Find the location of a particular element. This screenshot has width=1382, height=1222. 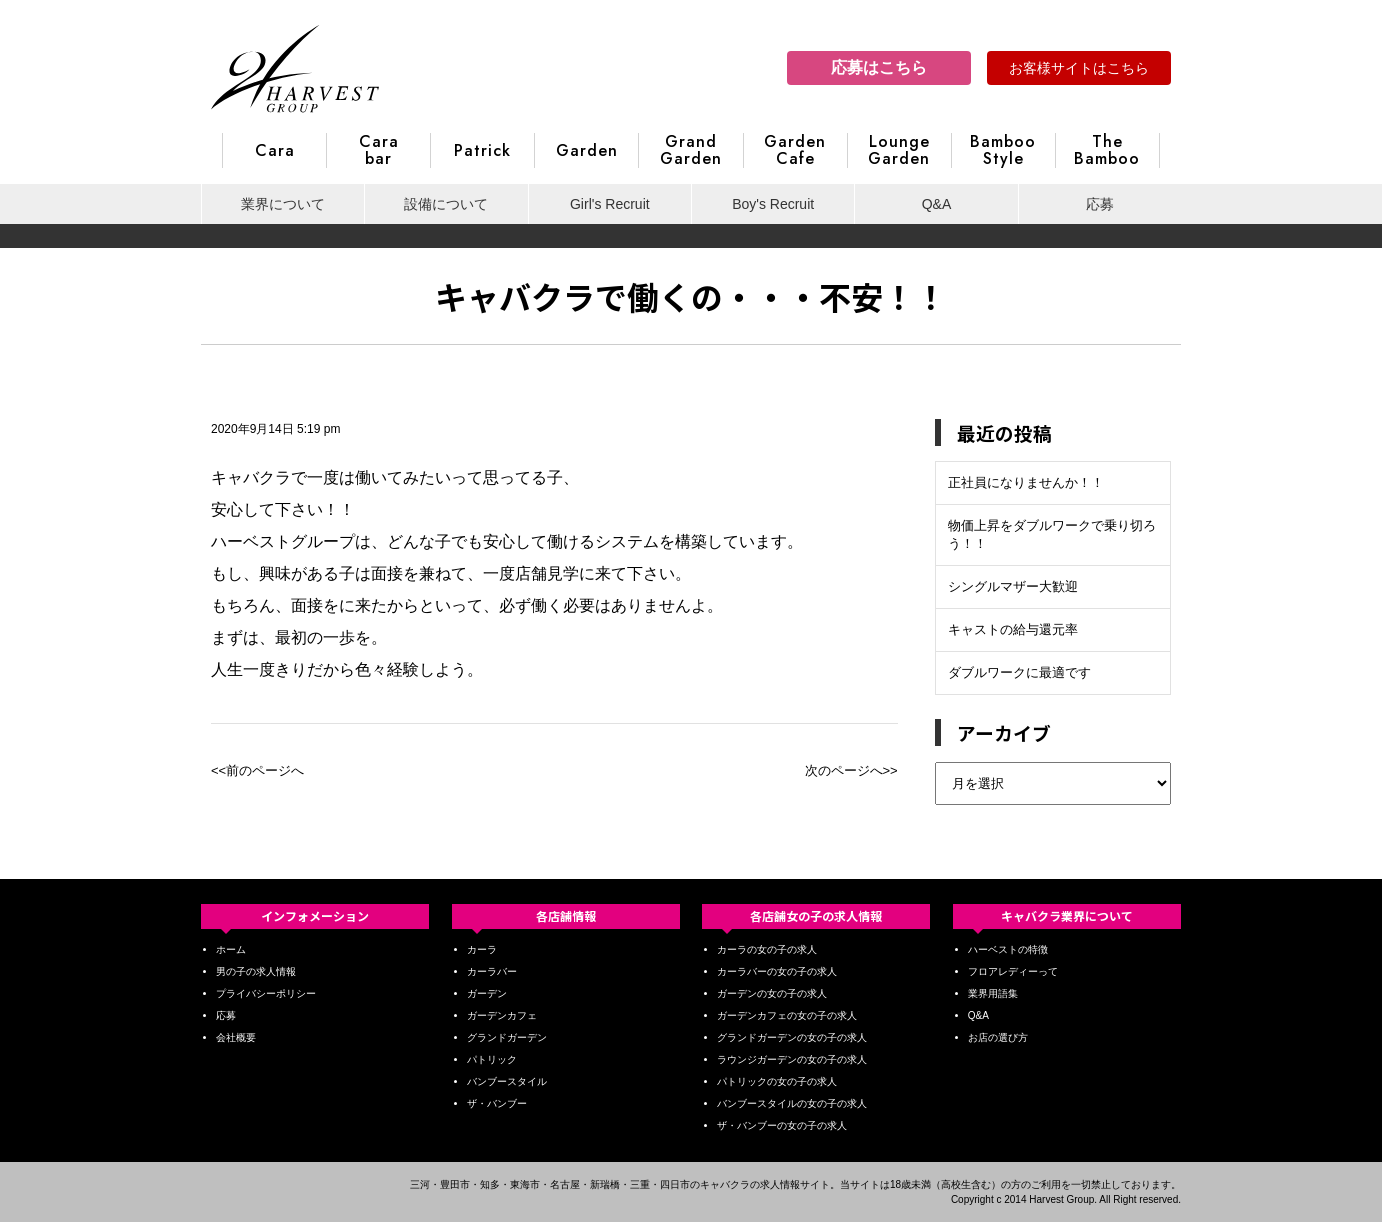

ダブルワークに最適です is located at coordinates (1019, 672).